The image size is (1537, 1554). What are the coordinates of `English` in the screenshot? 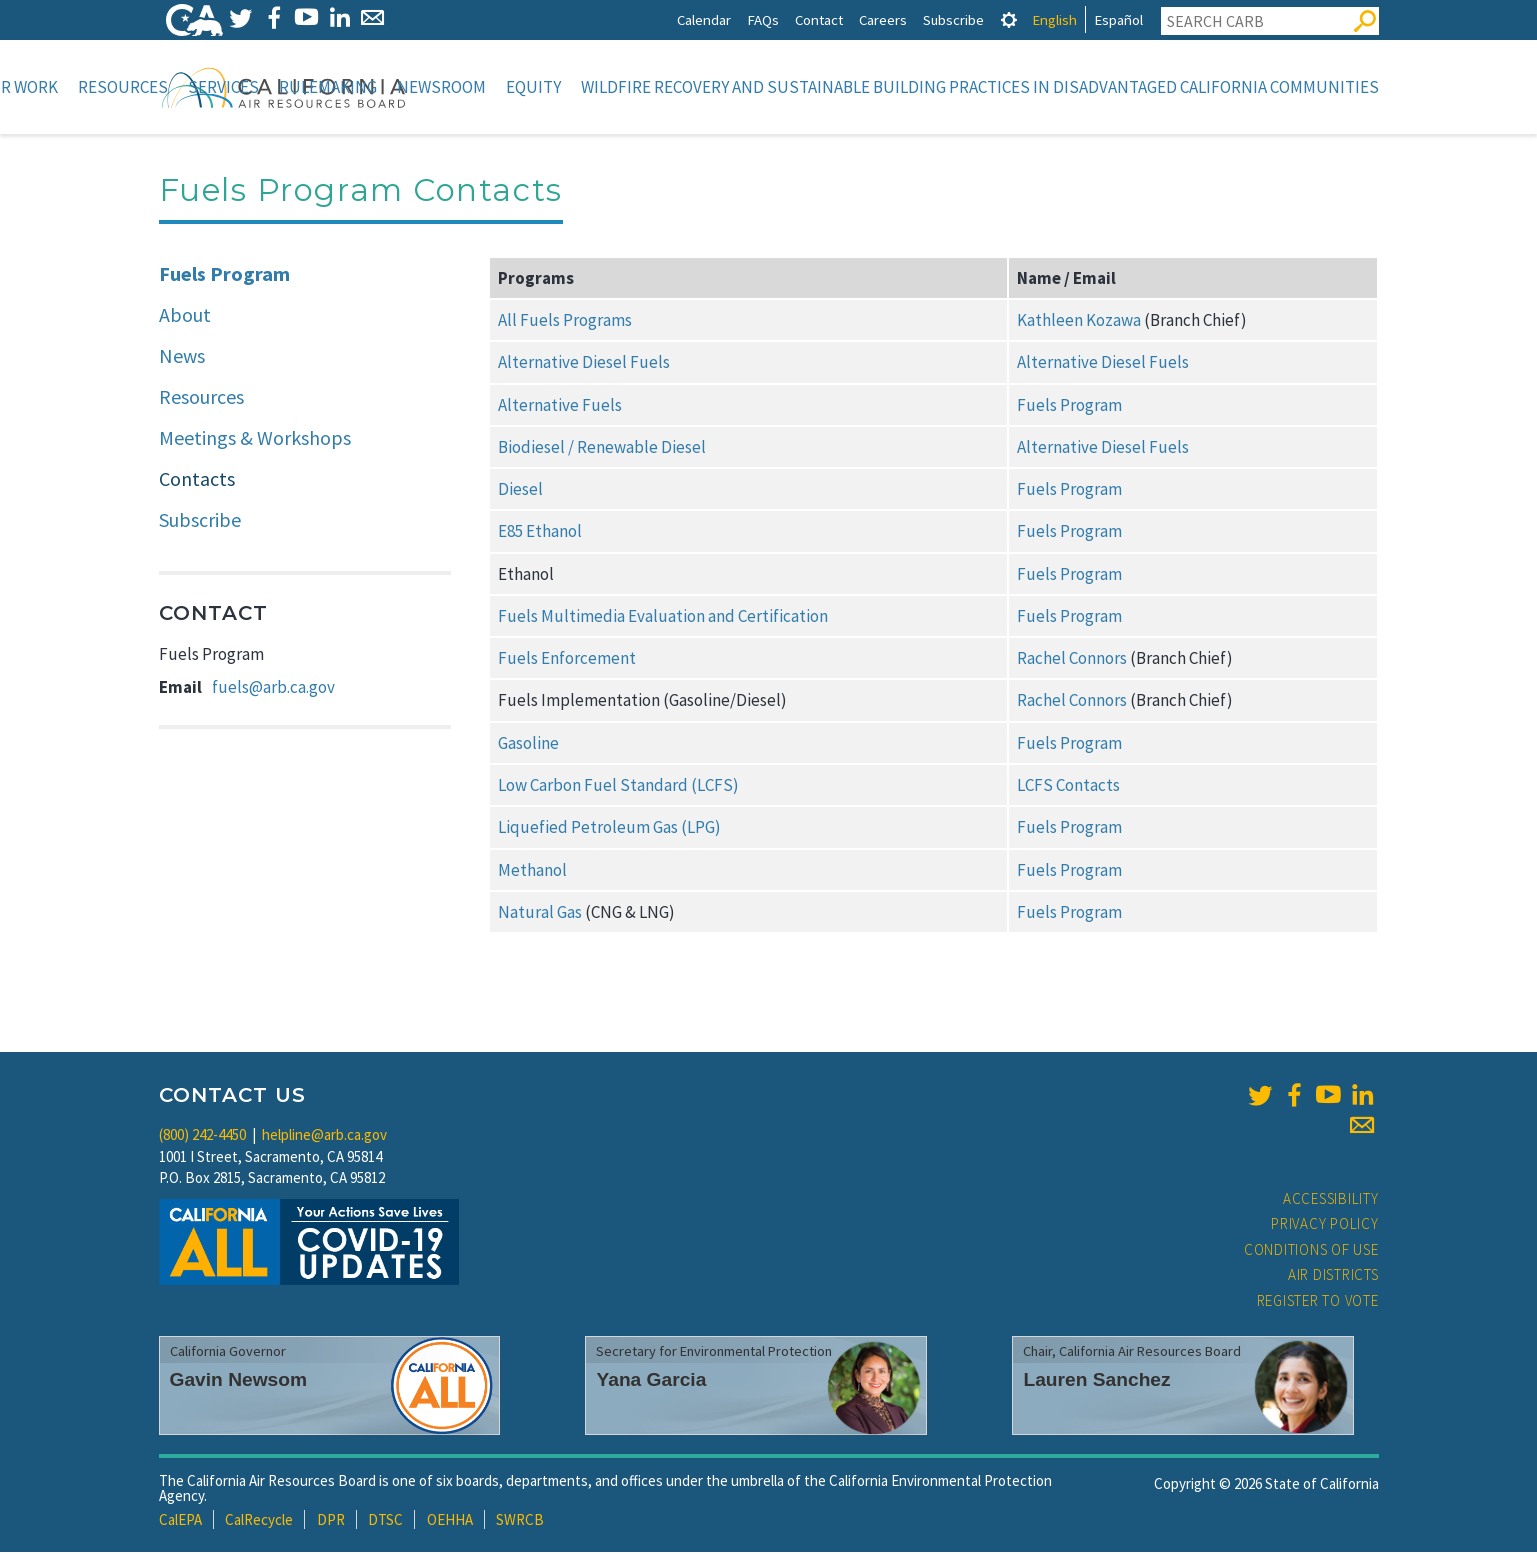 It's located at (1054, 19).